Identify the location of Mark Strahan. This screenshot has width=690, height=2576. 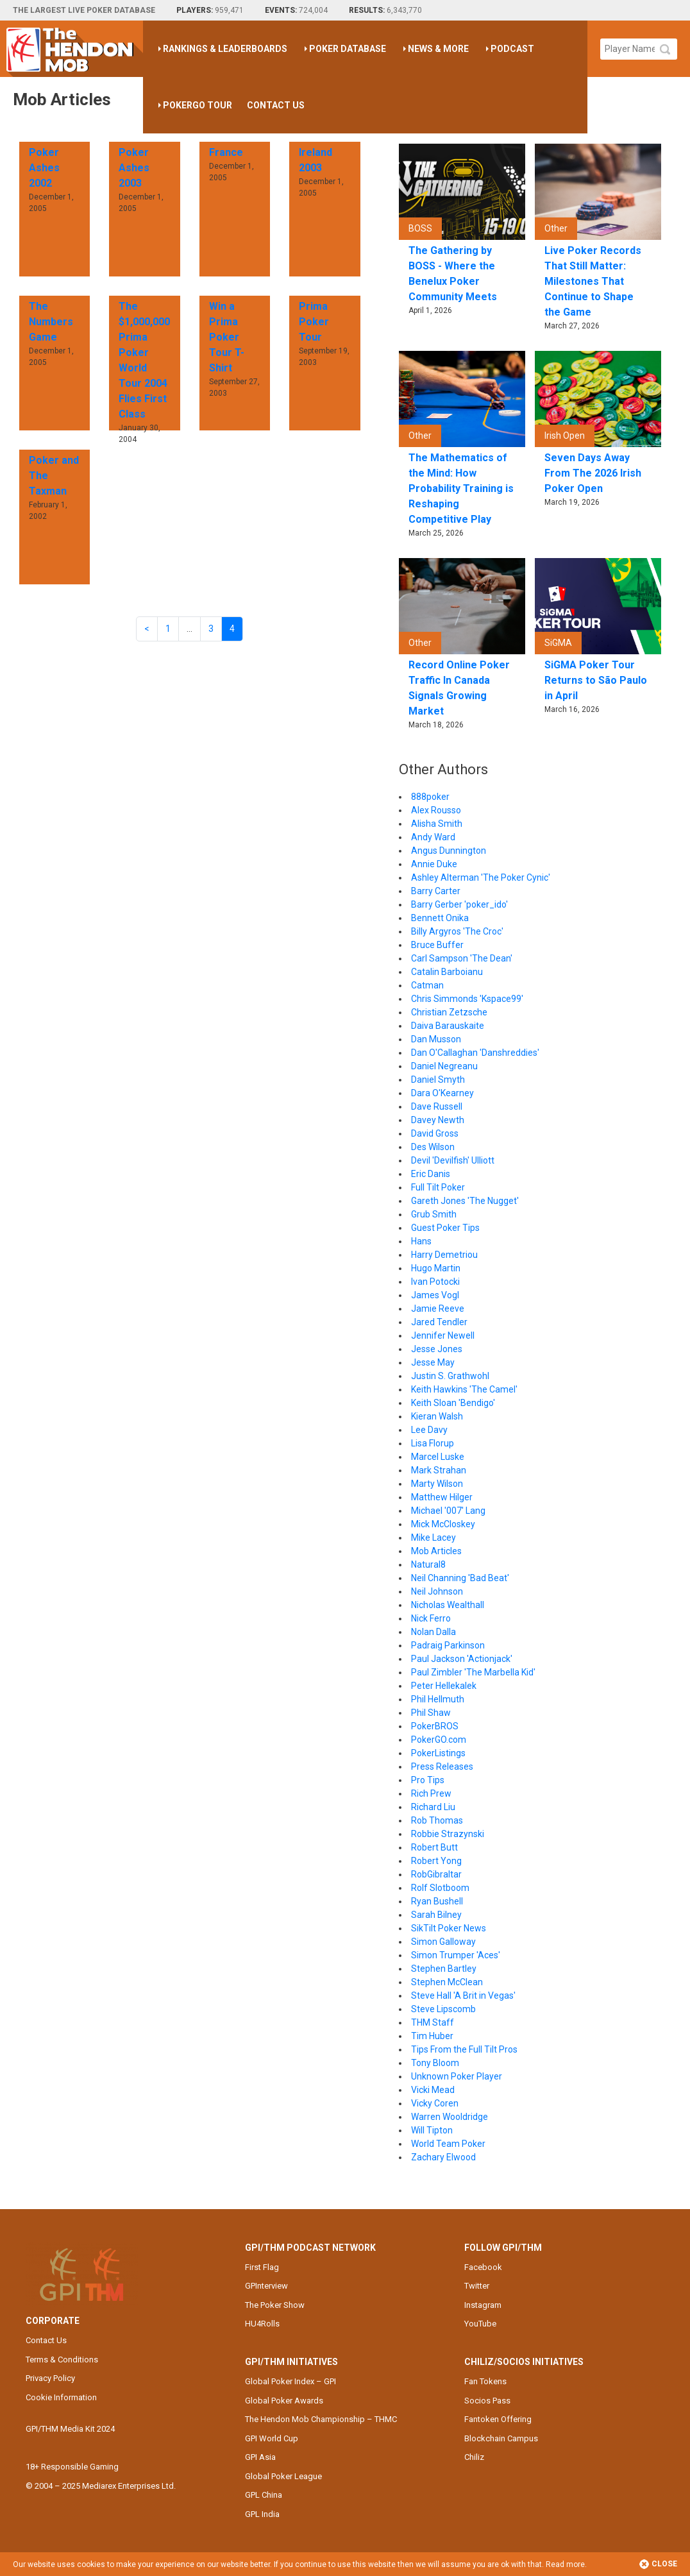
(438, 1470).